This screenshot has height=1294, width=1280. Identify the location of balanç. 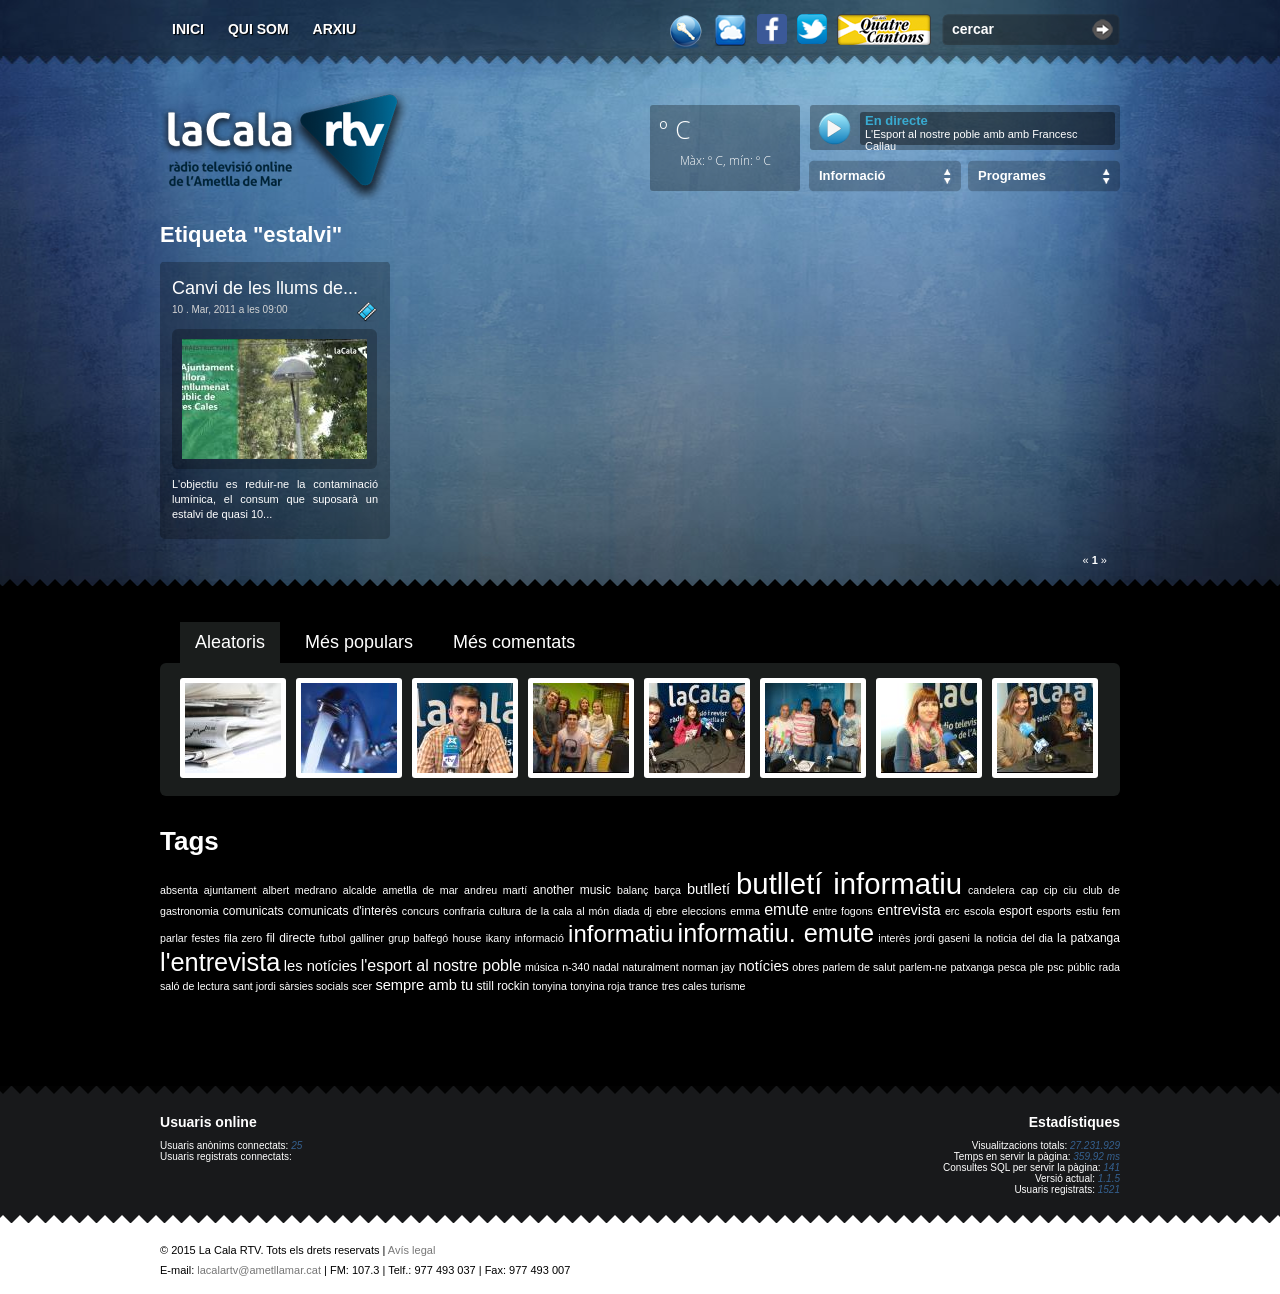
(632, 890).